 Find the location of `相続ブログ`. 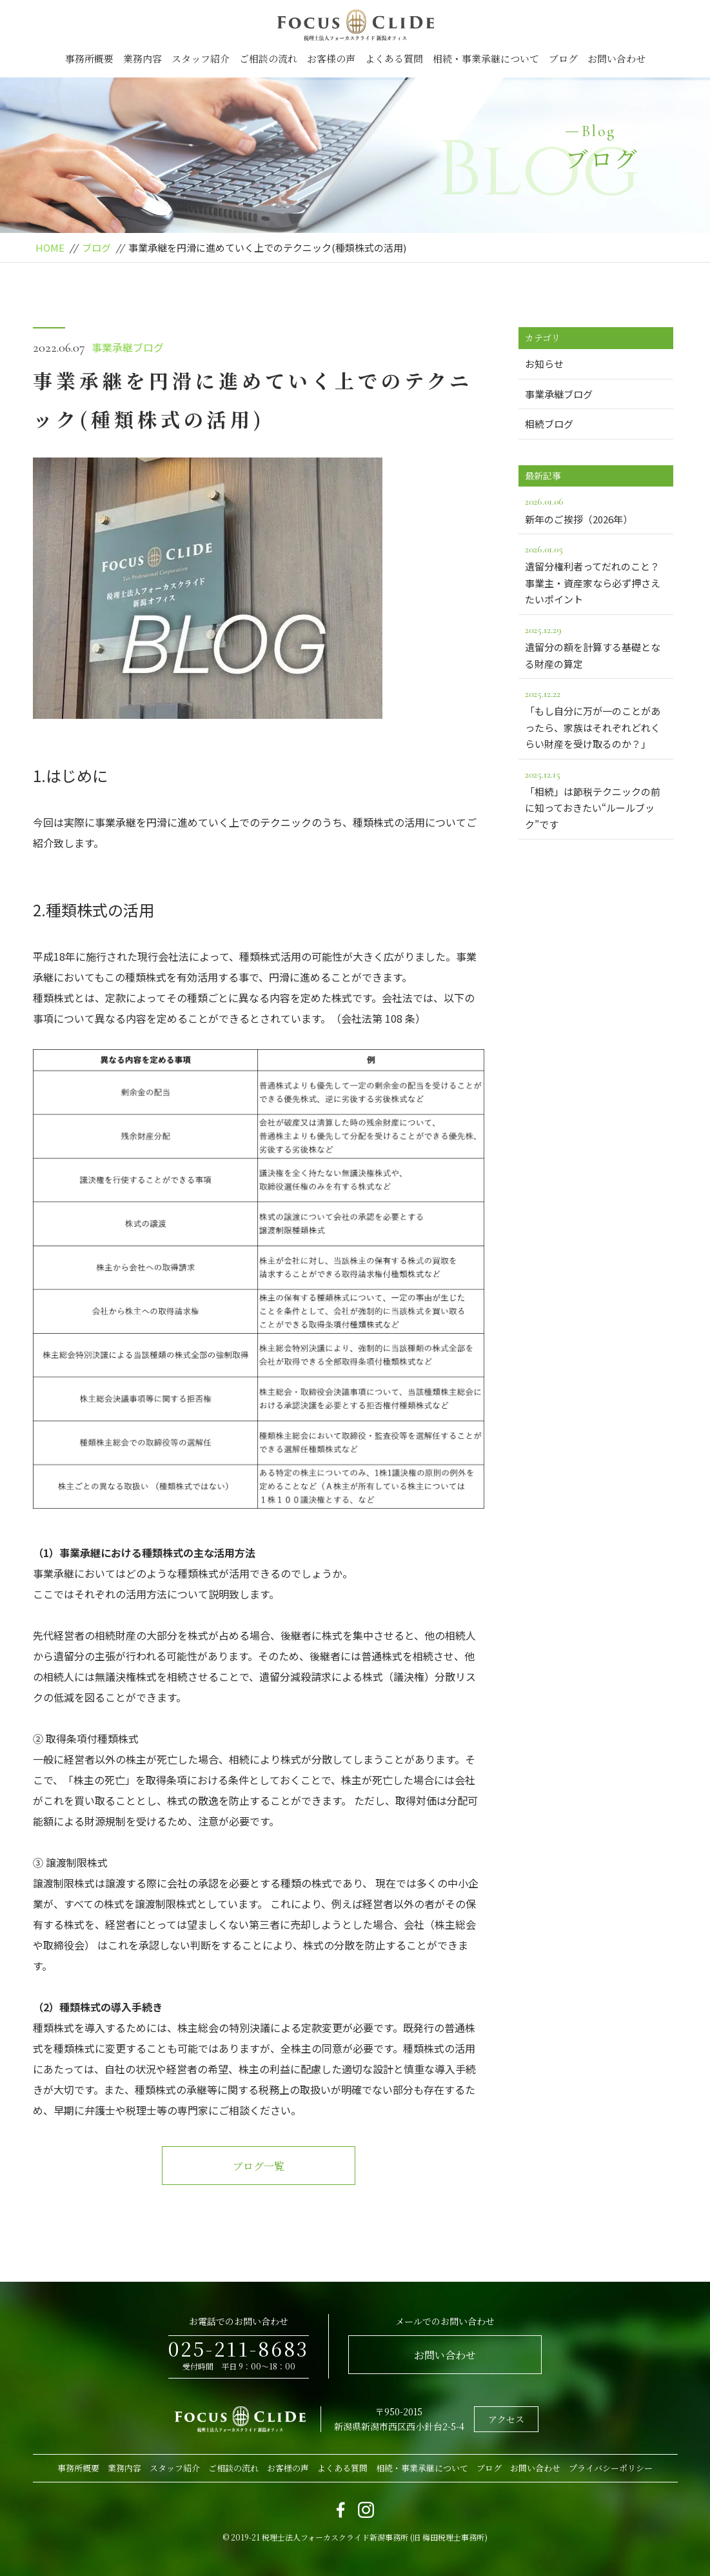

相続ブログ is located at coordinates (549, 423).